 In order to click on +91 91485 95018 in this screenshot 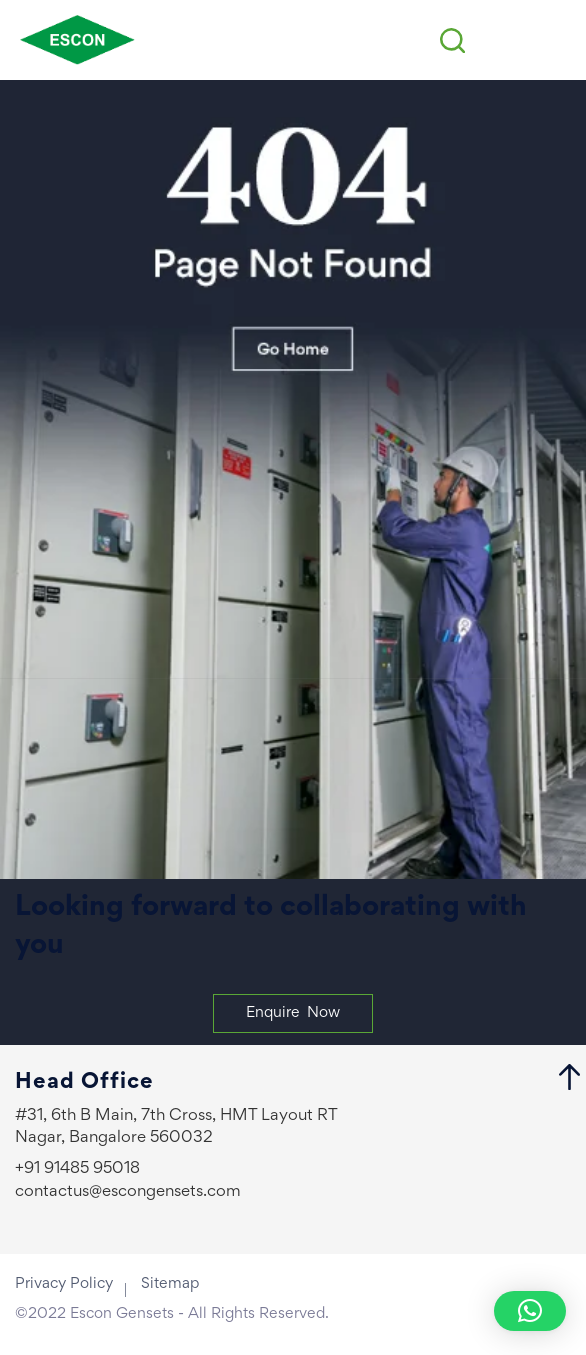, I will do `click(77, 1169)`.